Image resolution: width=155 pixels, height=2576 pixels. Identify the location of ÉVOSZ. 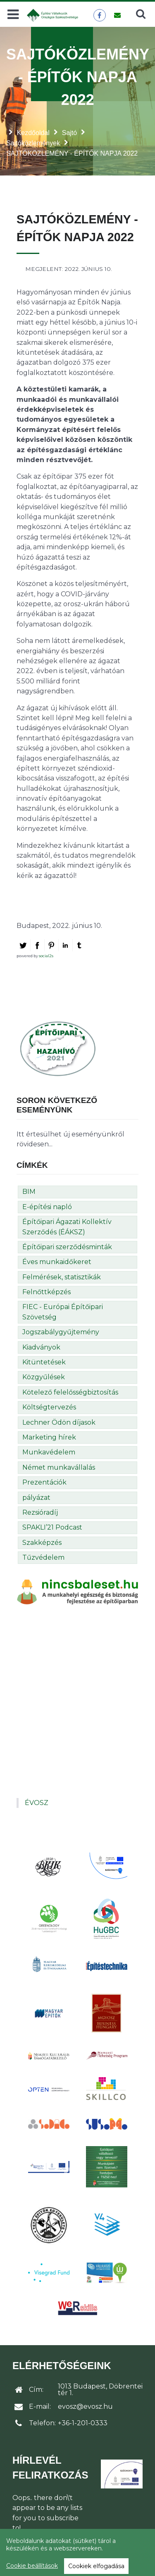
(36, 1803).